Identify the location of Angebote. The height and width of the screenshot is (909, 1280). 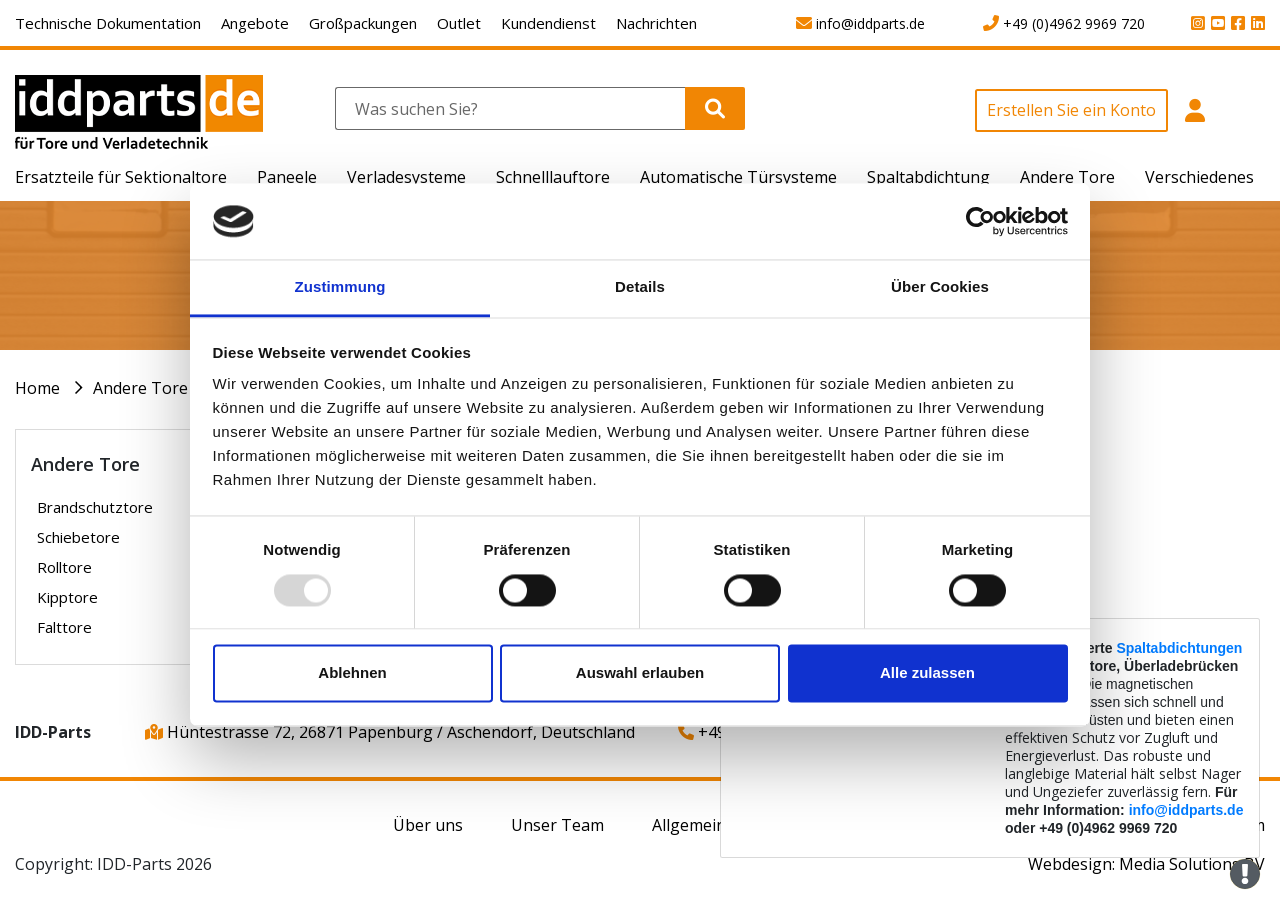
(255, 23).